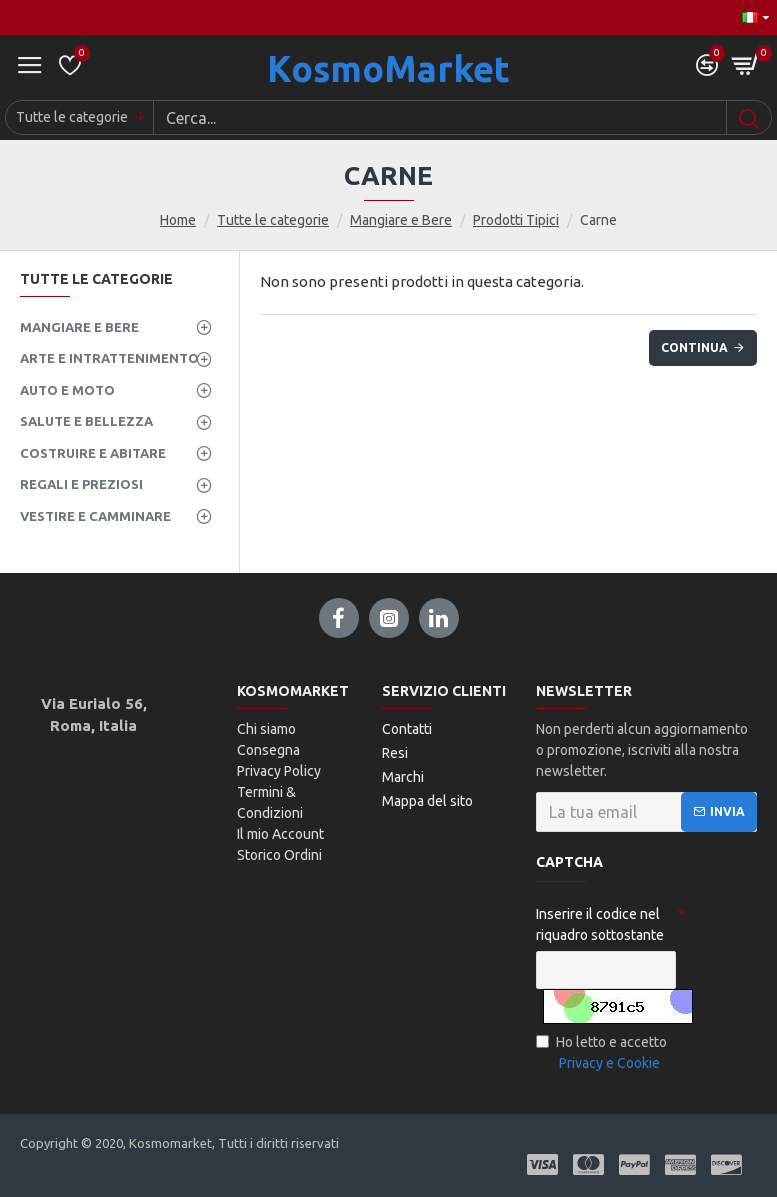 This screenshot has width=777, height=1197. What do you see at coordinates (600, 924) in the screenshot?
I see `Inserire il codice nel riquadro sottostante` at bounding box center [600, 924].